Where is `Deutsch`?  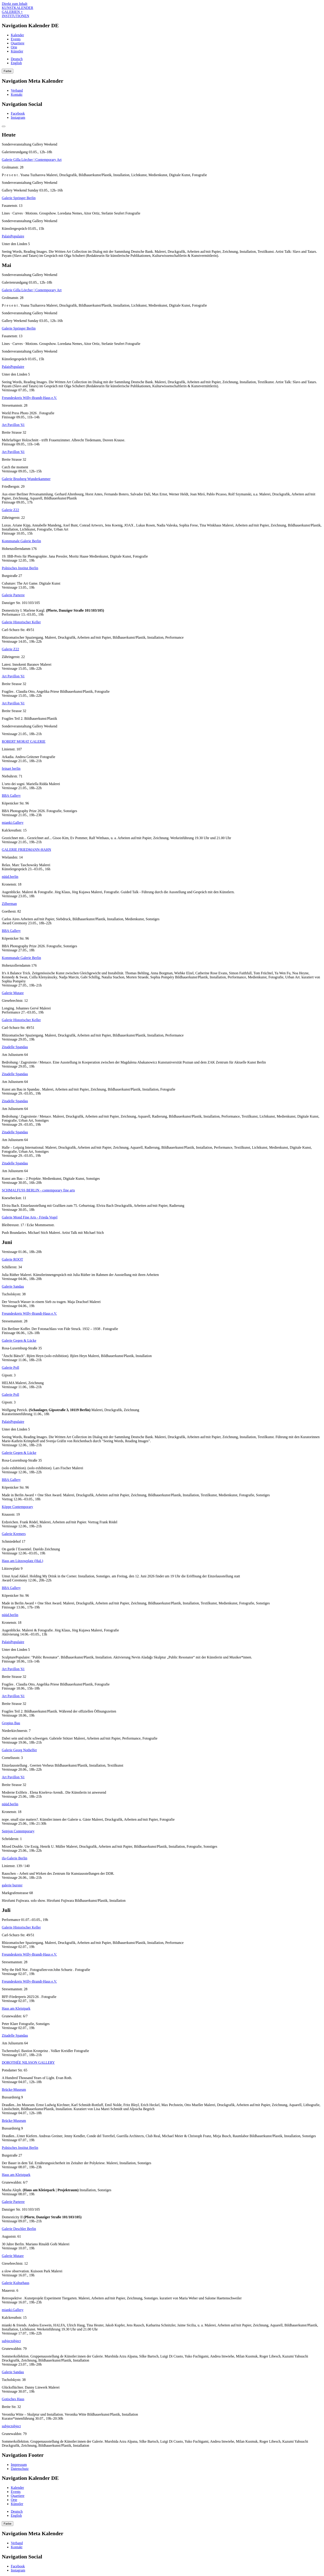 Deutsch is located at coordinates (16, 59).